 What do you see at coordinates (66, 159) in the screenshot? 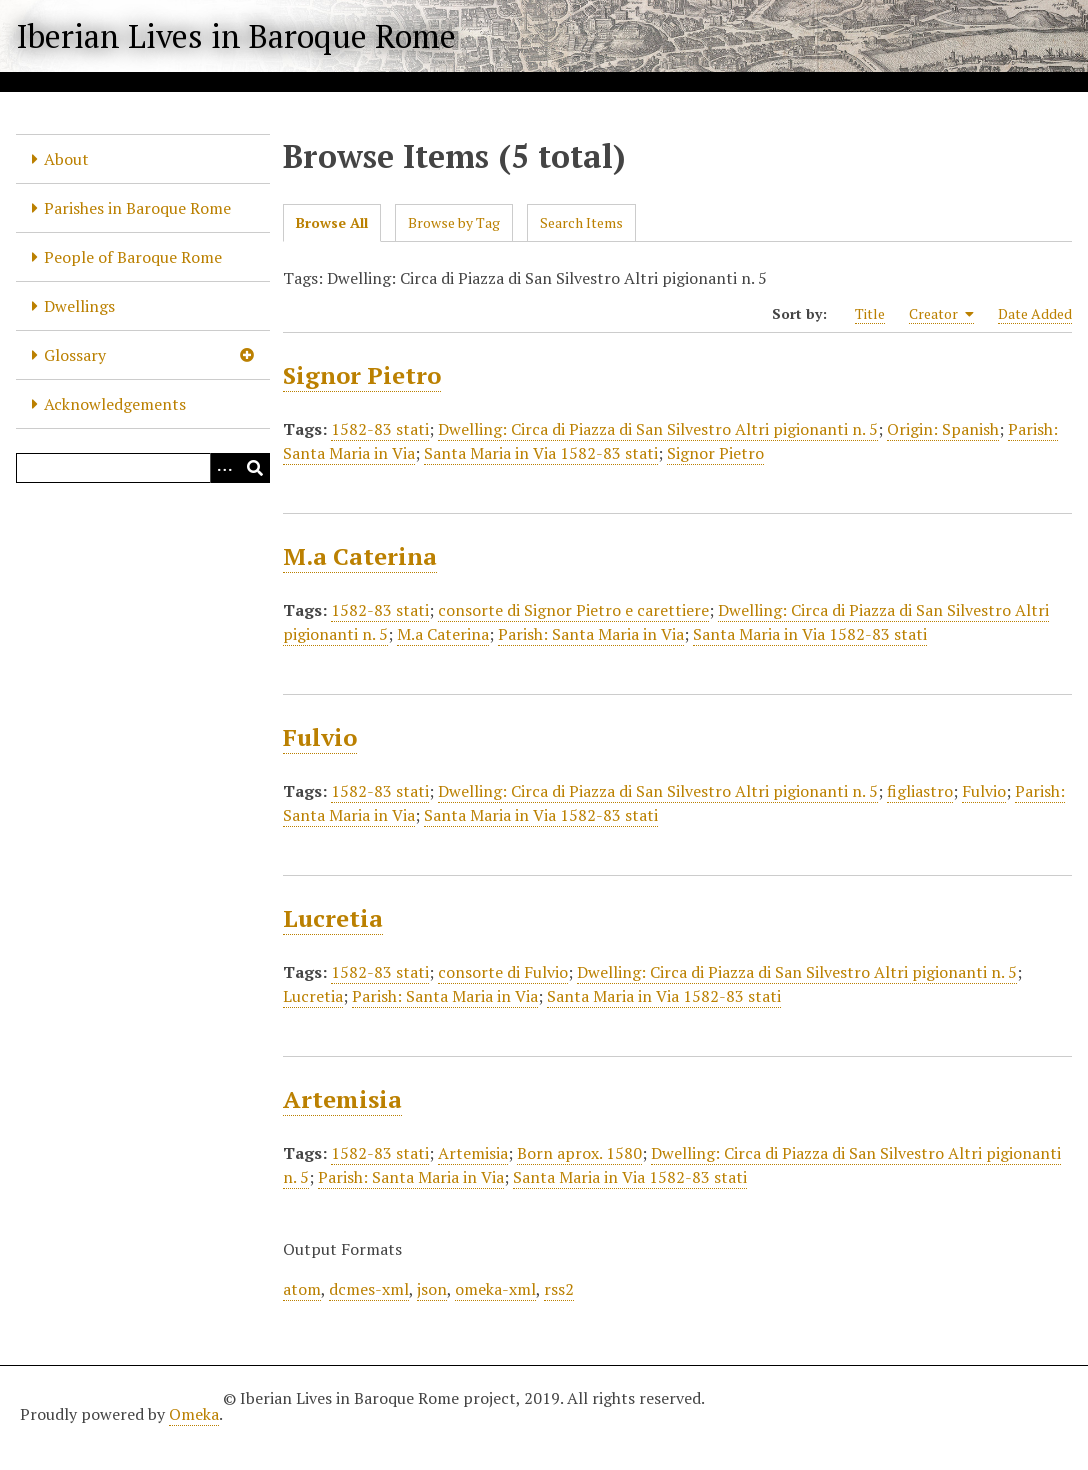
I see `About` at bounding box center [66, 159].